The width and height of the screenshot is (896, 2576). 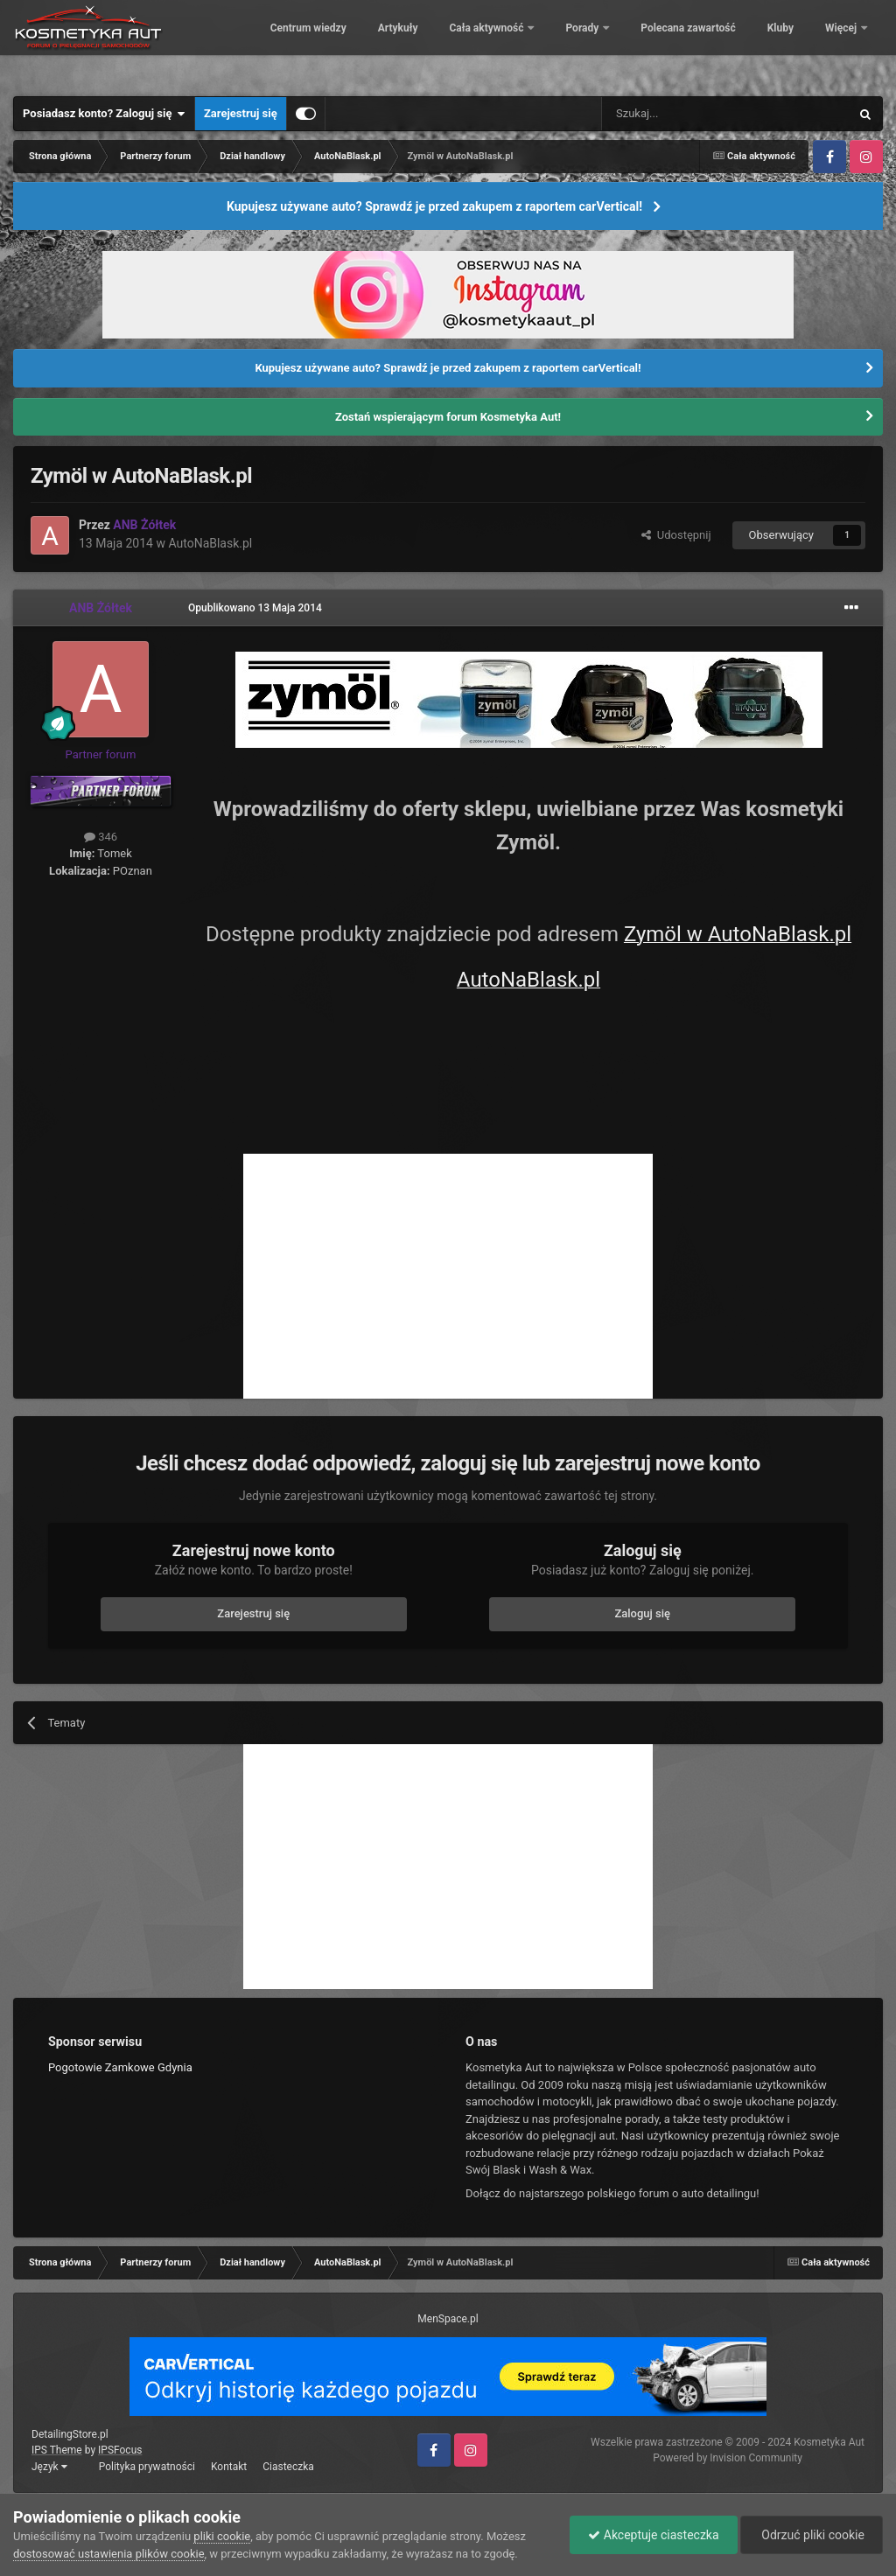 I want to click on DetailingStore.pl, so click(x=70, y=2434).